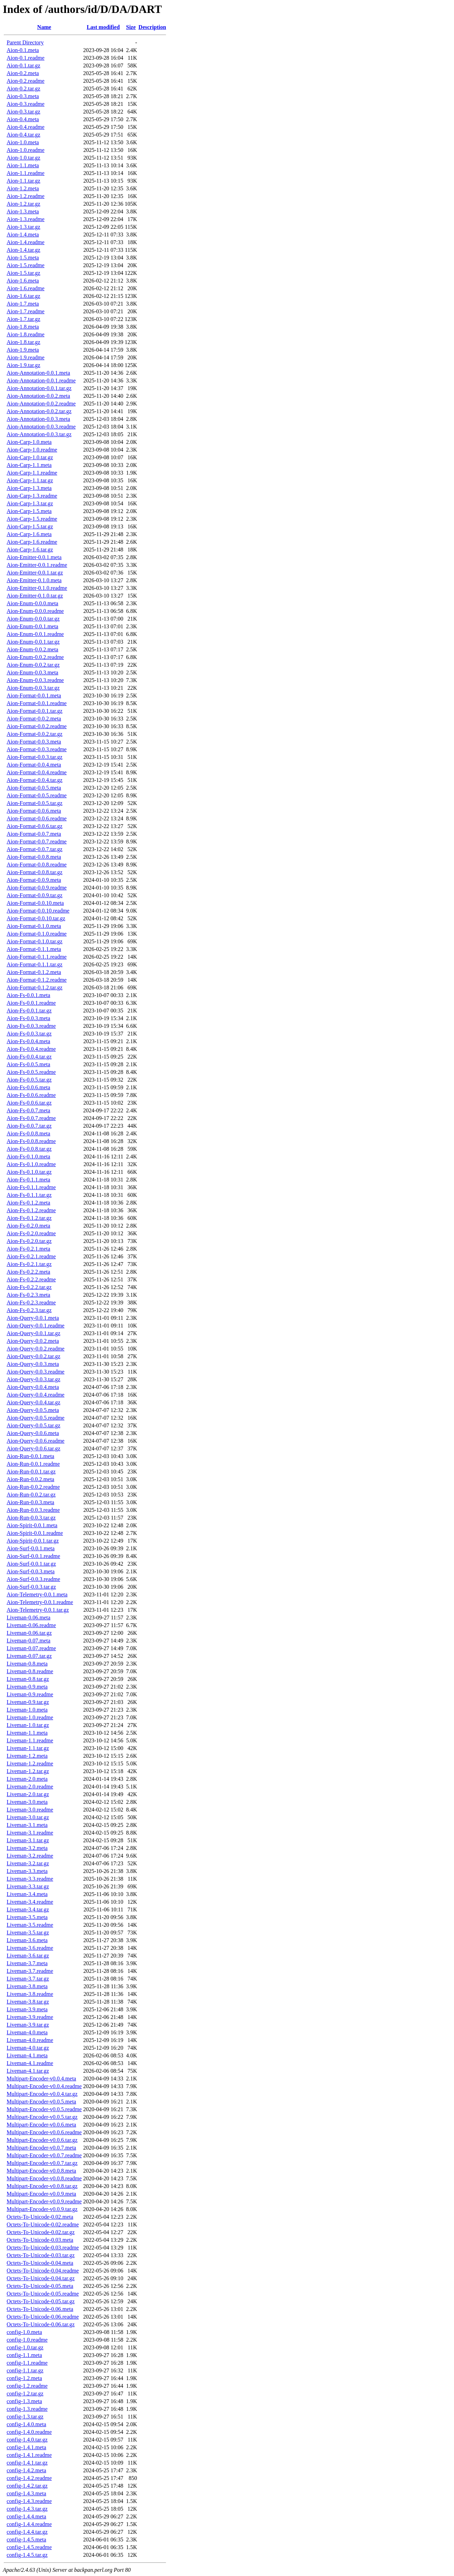 This screenshot has width=454, height=2576. Describe the element at coordinates (34, 834) in the screenshot. I see `Aion-Format-0.0.7.meta` at that location.